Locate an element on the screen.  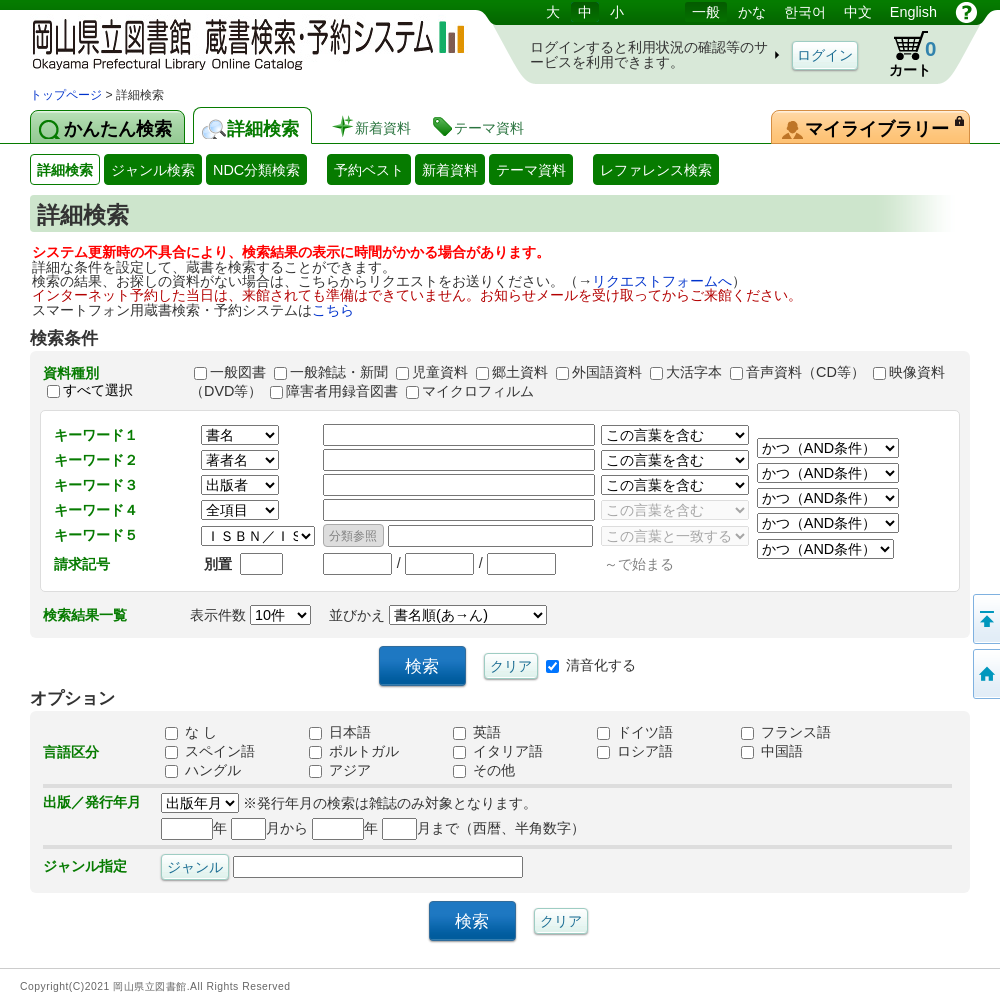
ジャンル指定 is located at coordinates (85, 866).